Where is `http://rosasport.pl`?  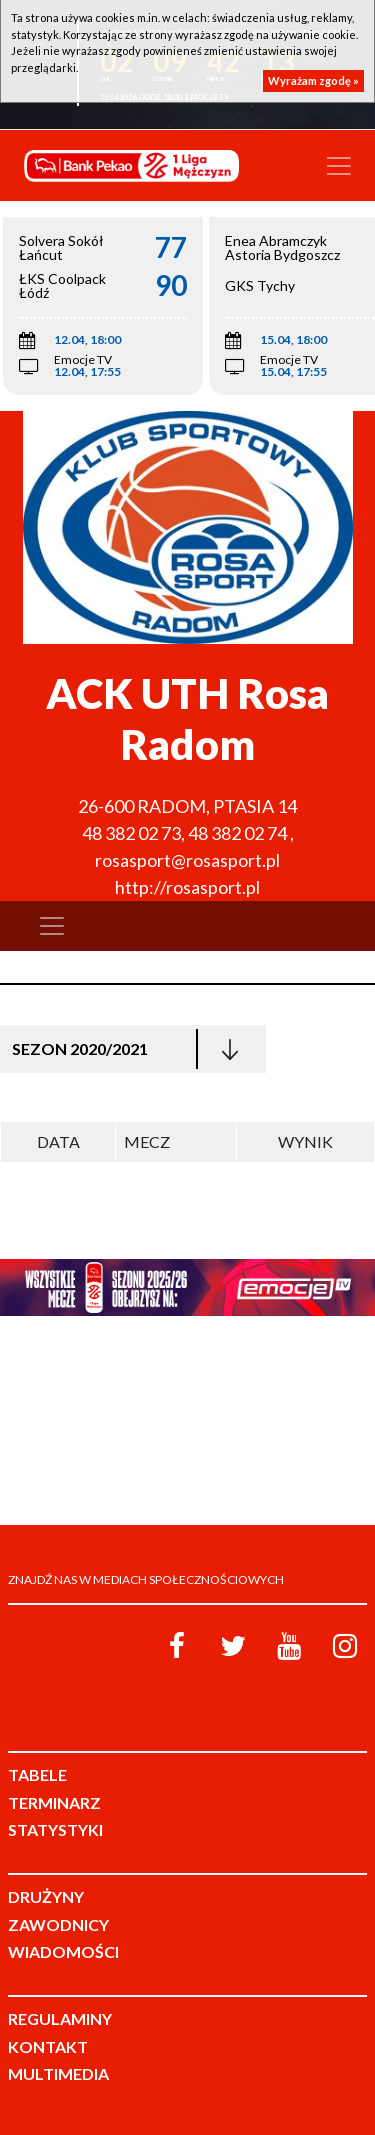
http://rosasport.pl is located at coordinates (187, 887).